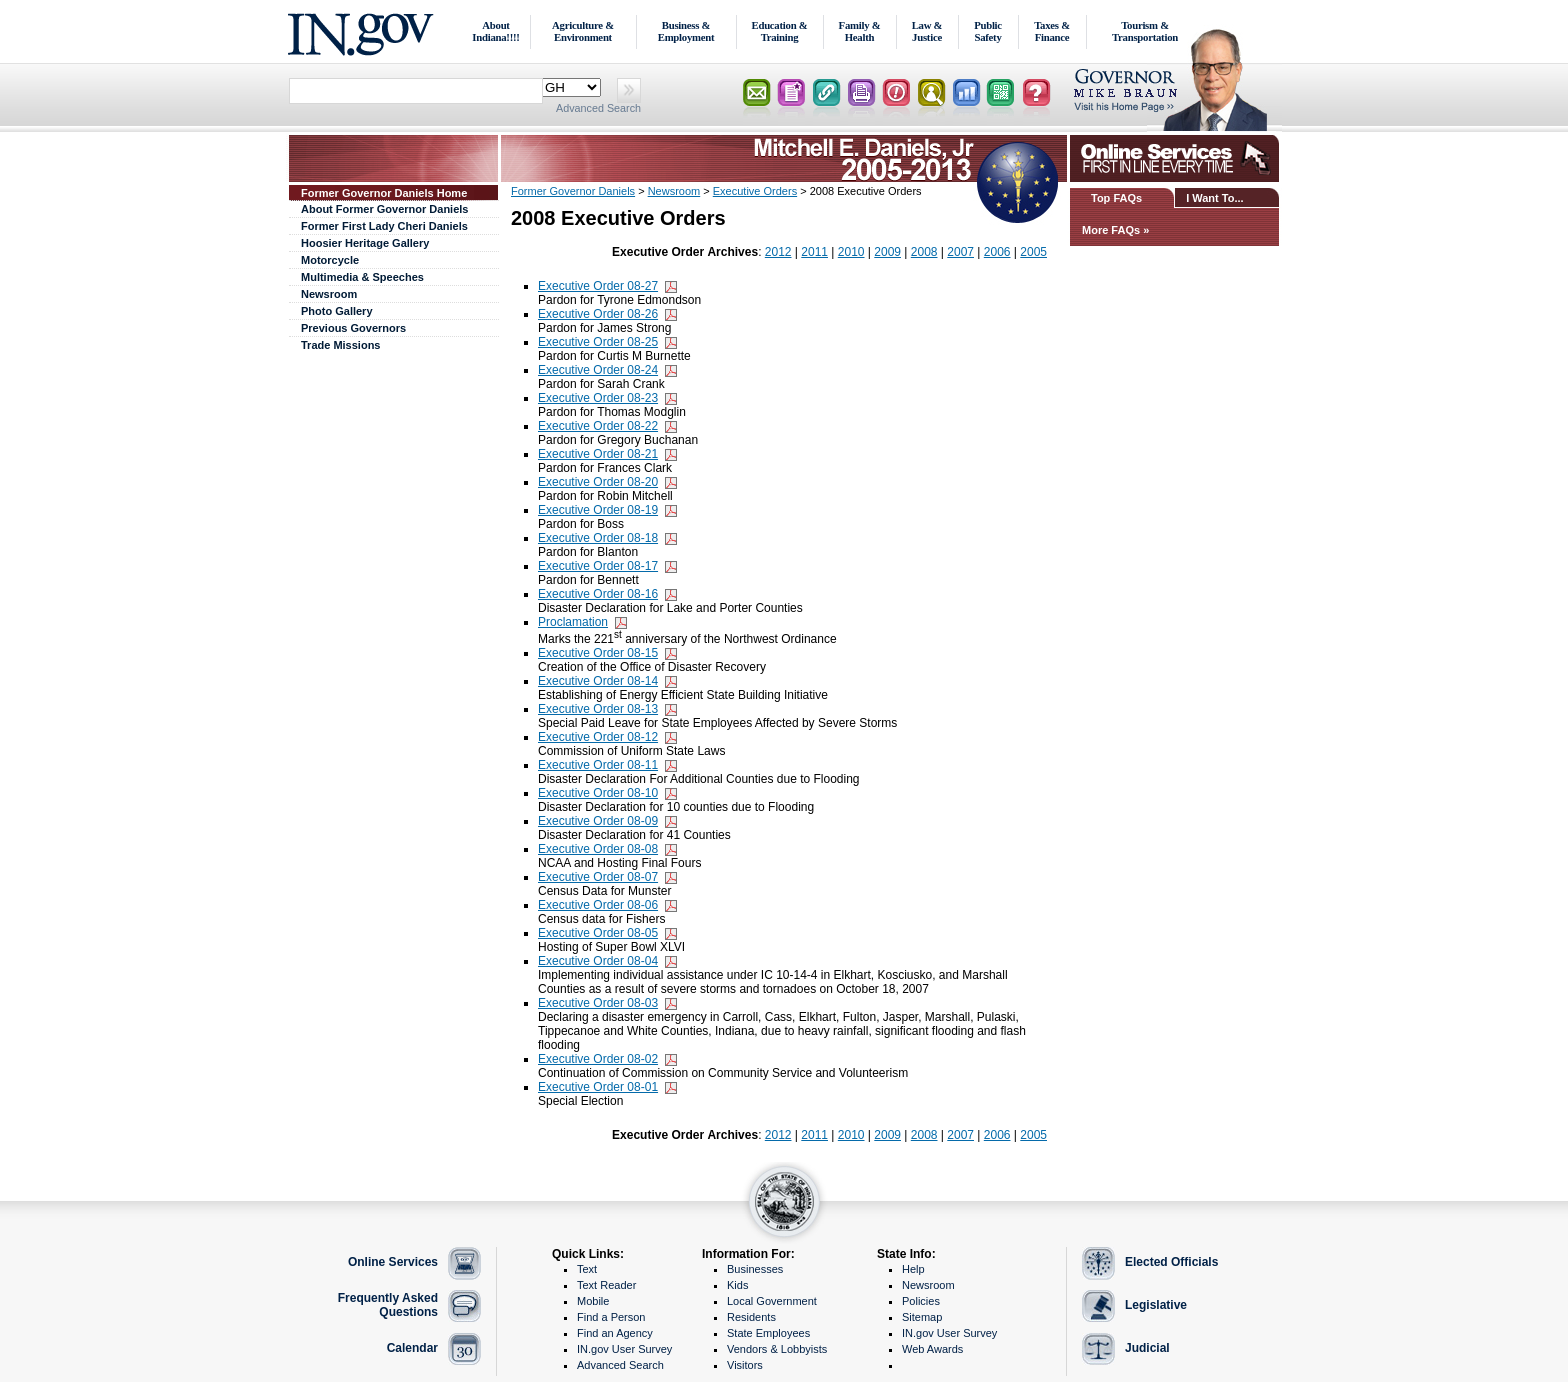 This screenshot has height=1382, width=1568. I want to click on 2010, so click(851, 252).